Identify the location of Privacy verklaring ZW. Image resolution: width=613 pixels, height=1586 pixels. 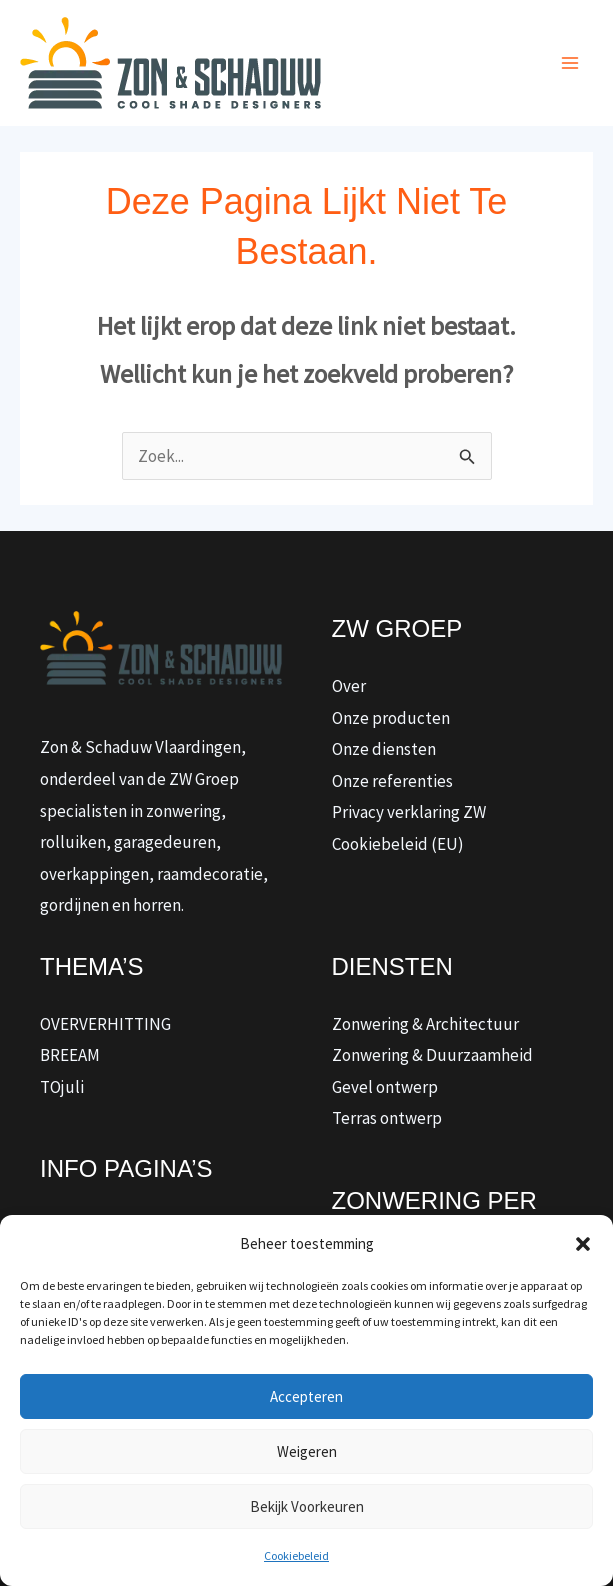
(409, 812).